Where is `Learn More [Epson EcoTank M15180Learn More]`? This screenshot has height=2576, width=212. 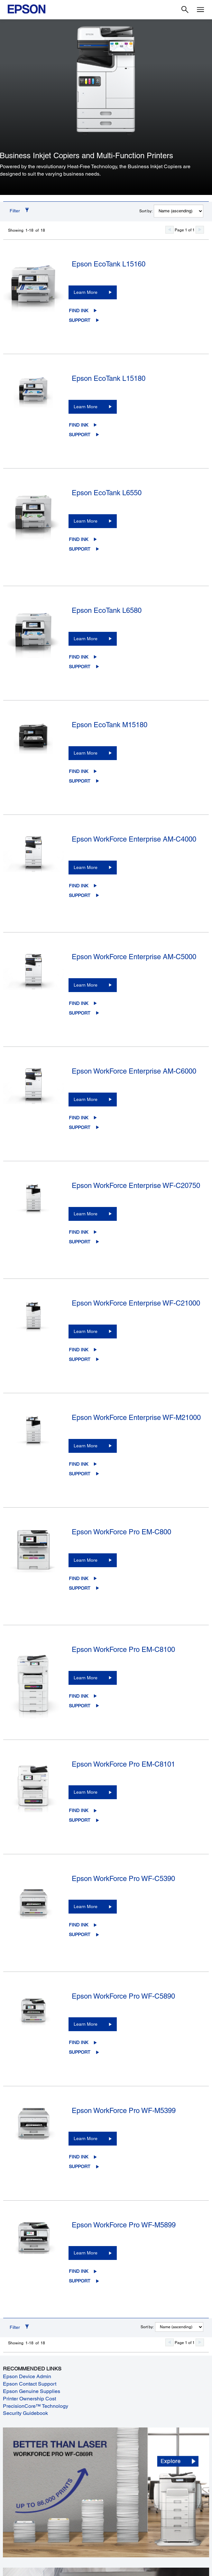 Learn More [Epson EcoTank M15180Learn More] is located at coordinates (85, 753).